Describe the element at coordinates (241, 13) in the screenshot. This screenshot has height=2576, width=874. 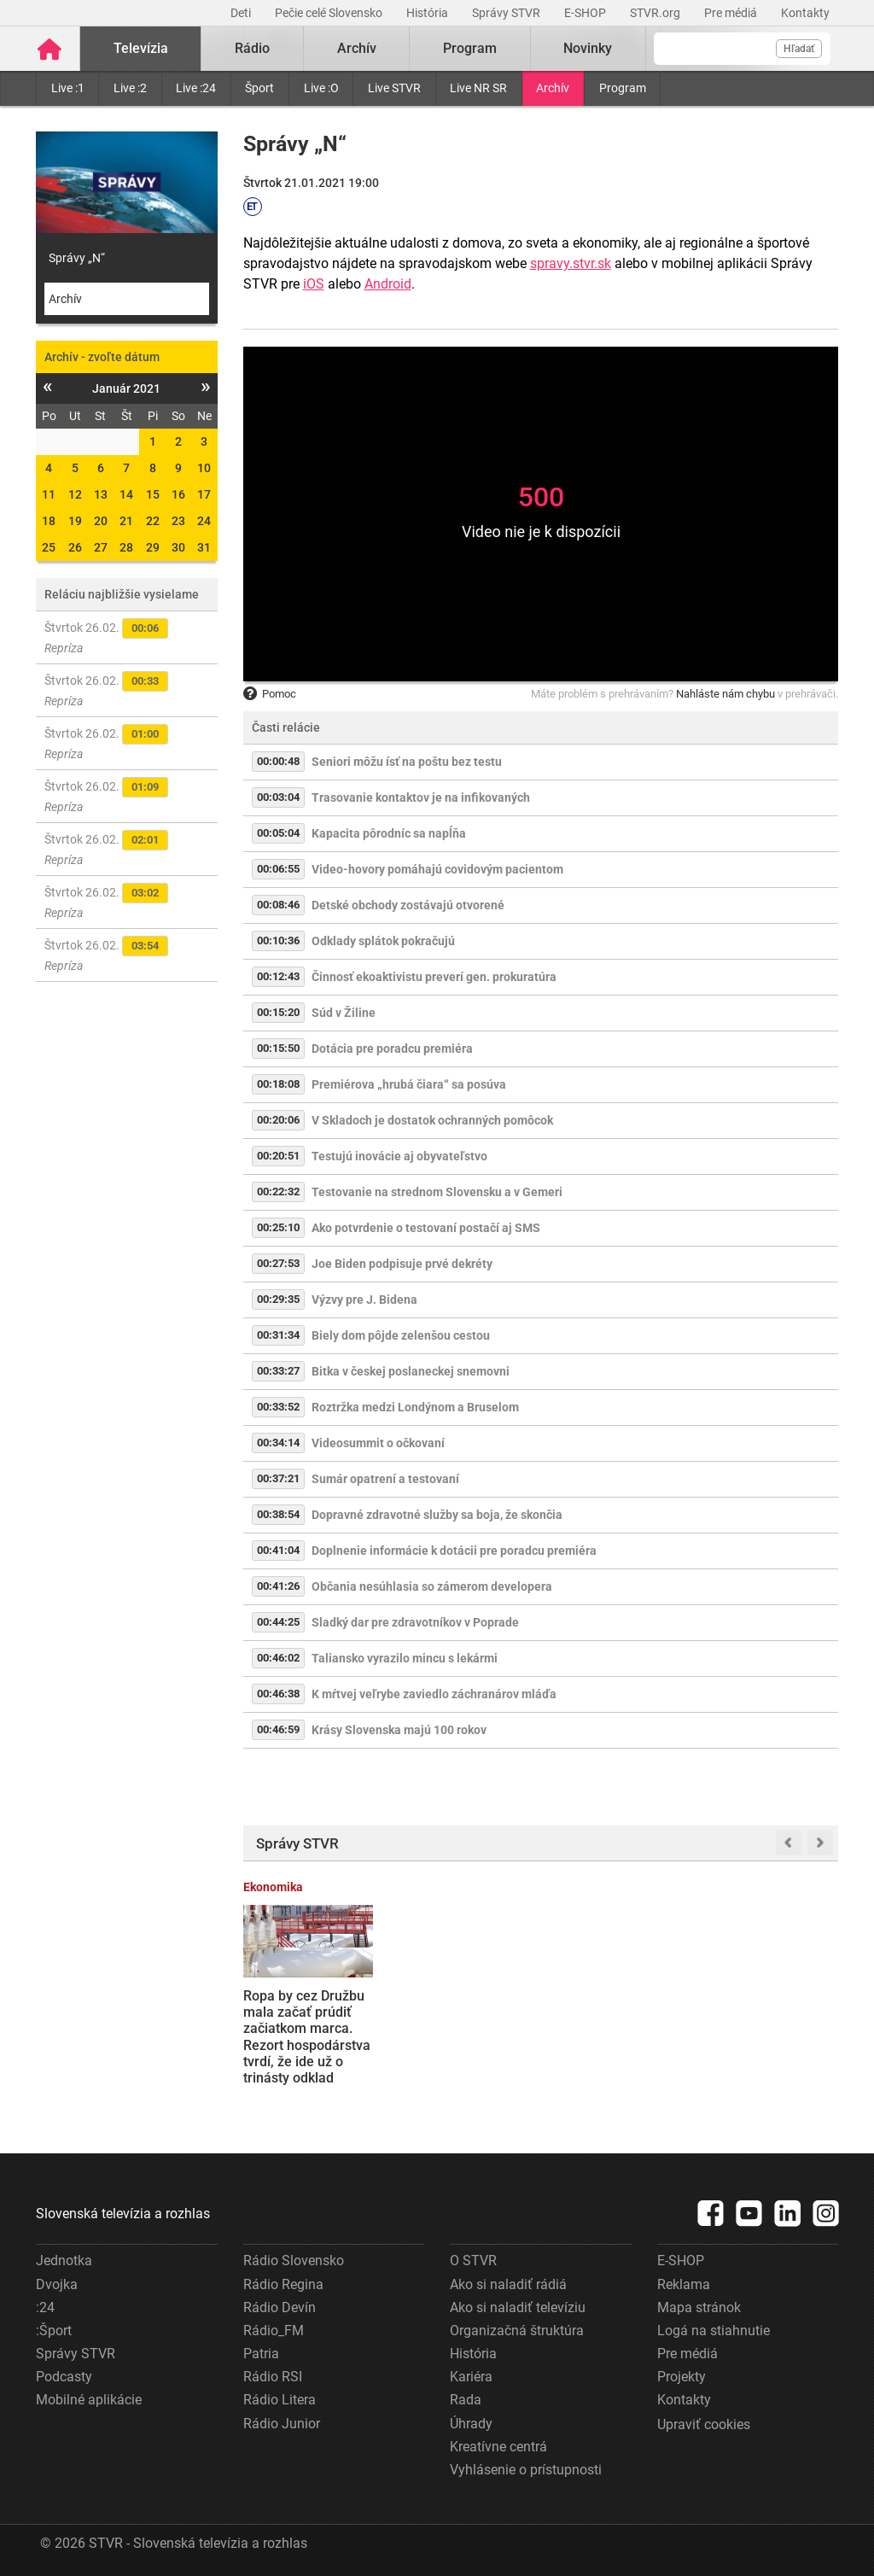
I see `Deti` at that location.